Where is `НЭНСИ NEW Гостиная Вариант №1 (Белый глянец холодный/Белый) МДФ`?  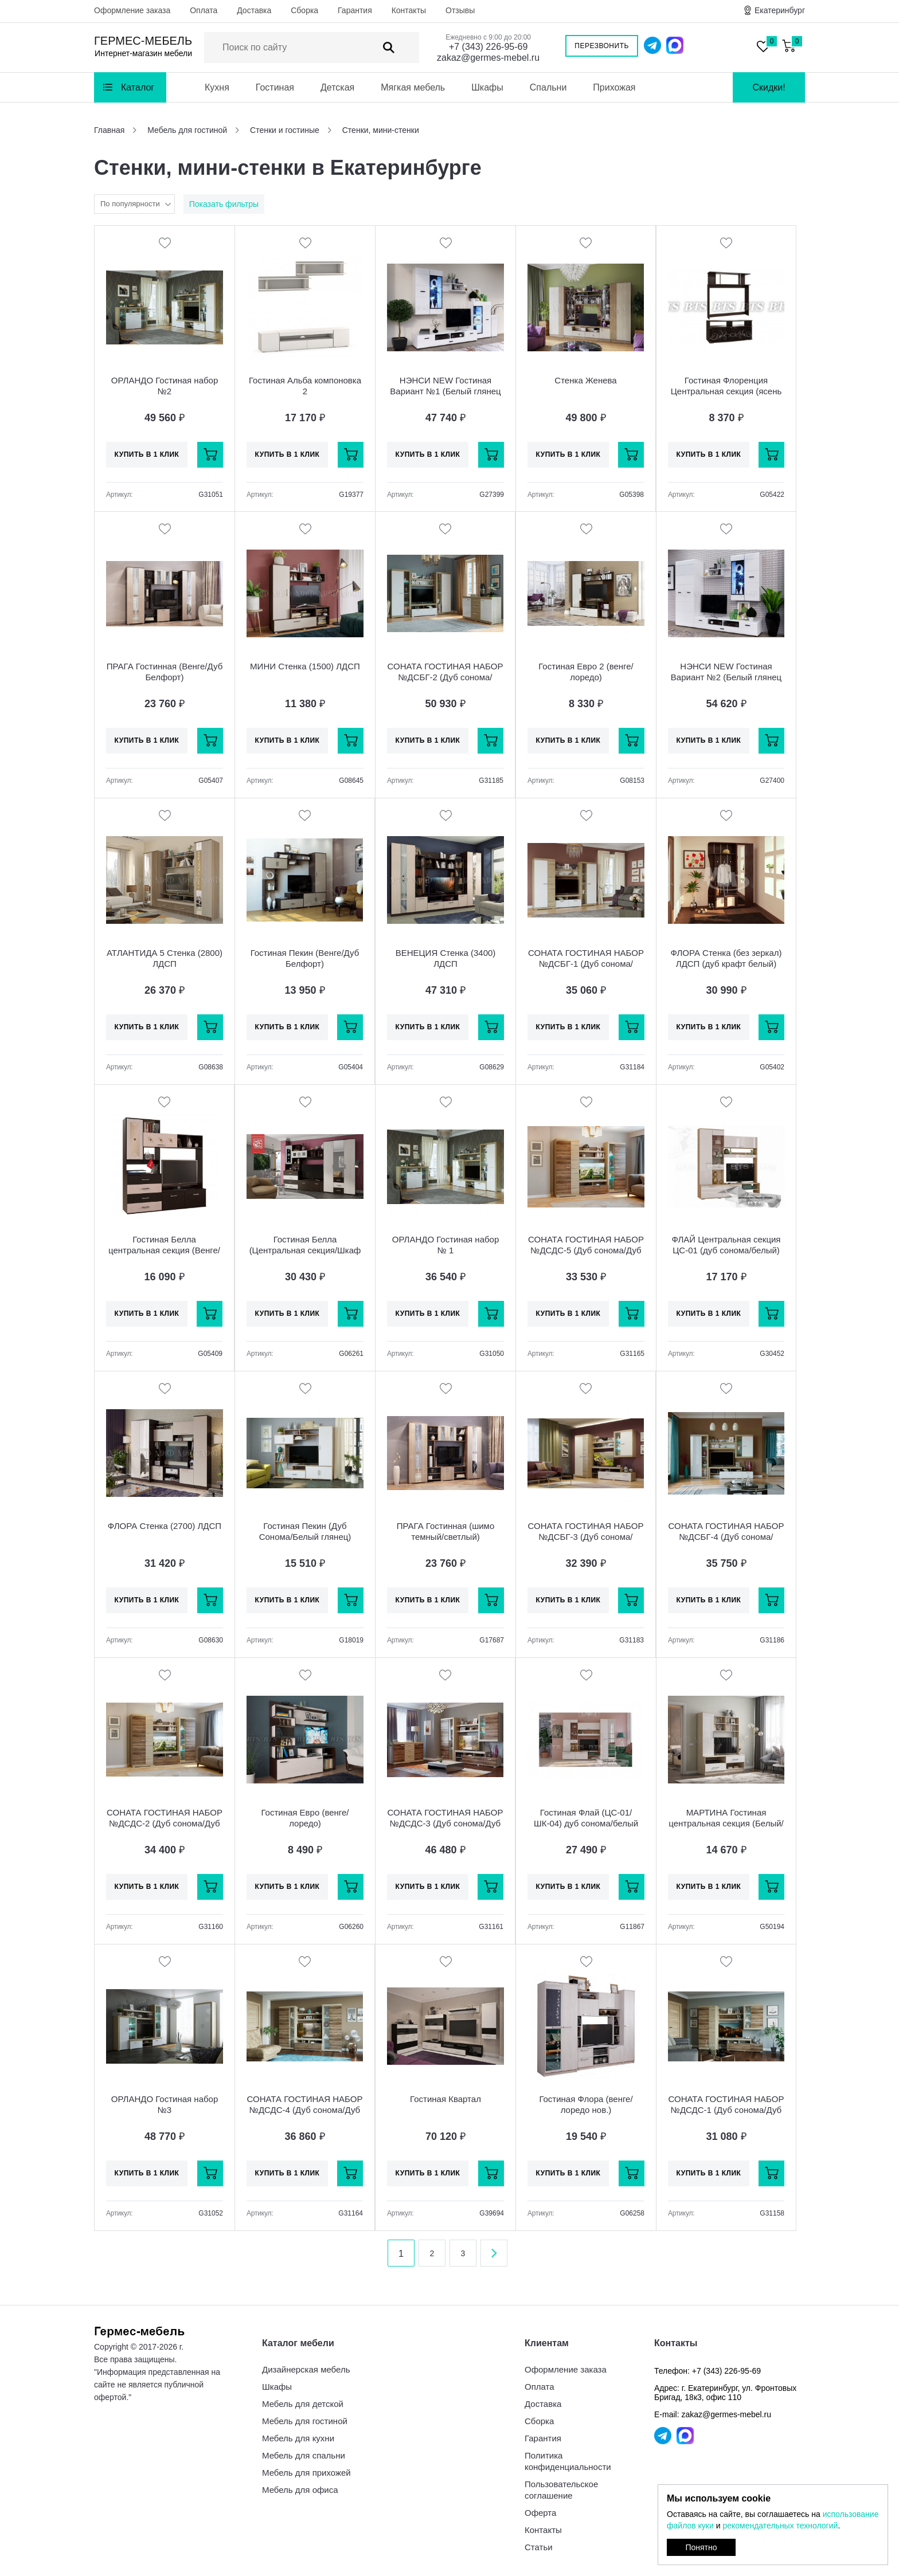 НЭНСИ NEW Гостиная Вариант №1 (Белый глянец холодный/Белый) МДФ is located at coordinates (445, 391).